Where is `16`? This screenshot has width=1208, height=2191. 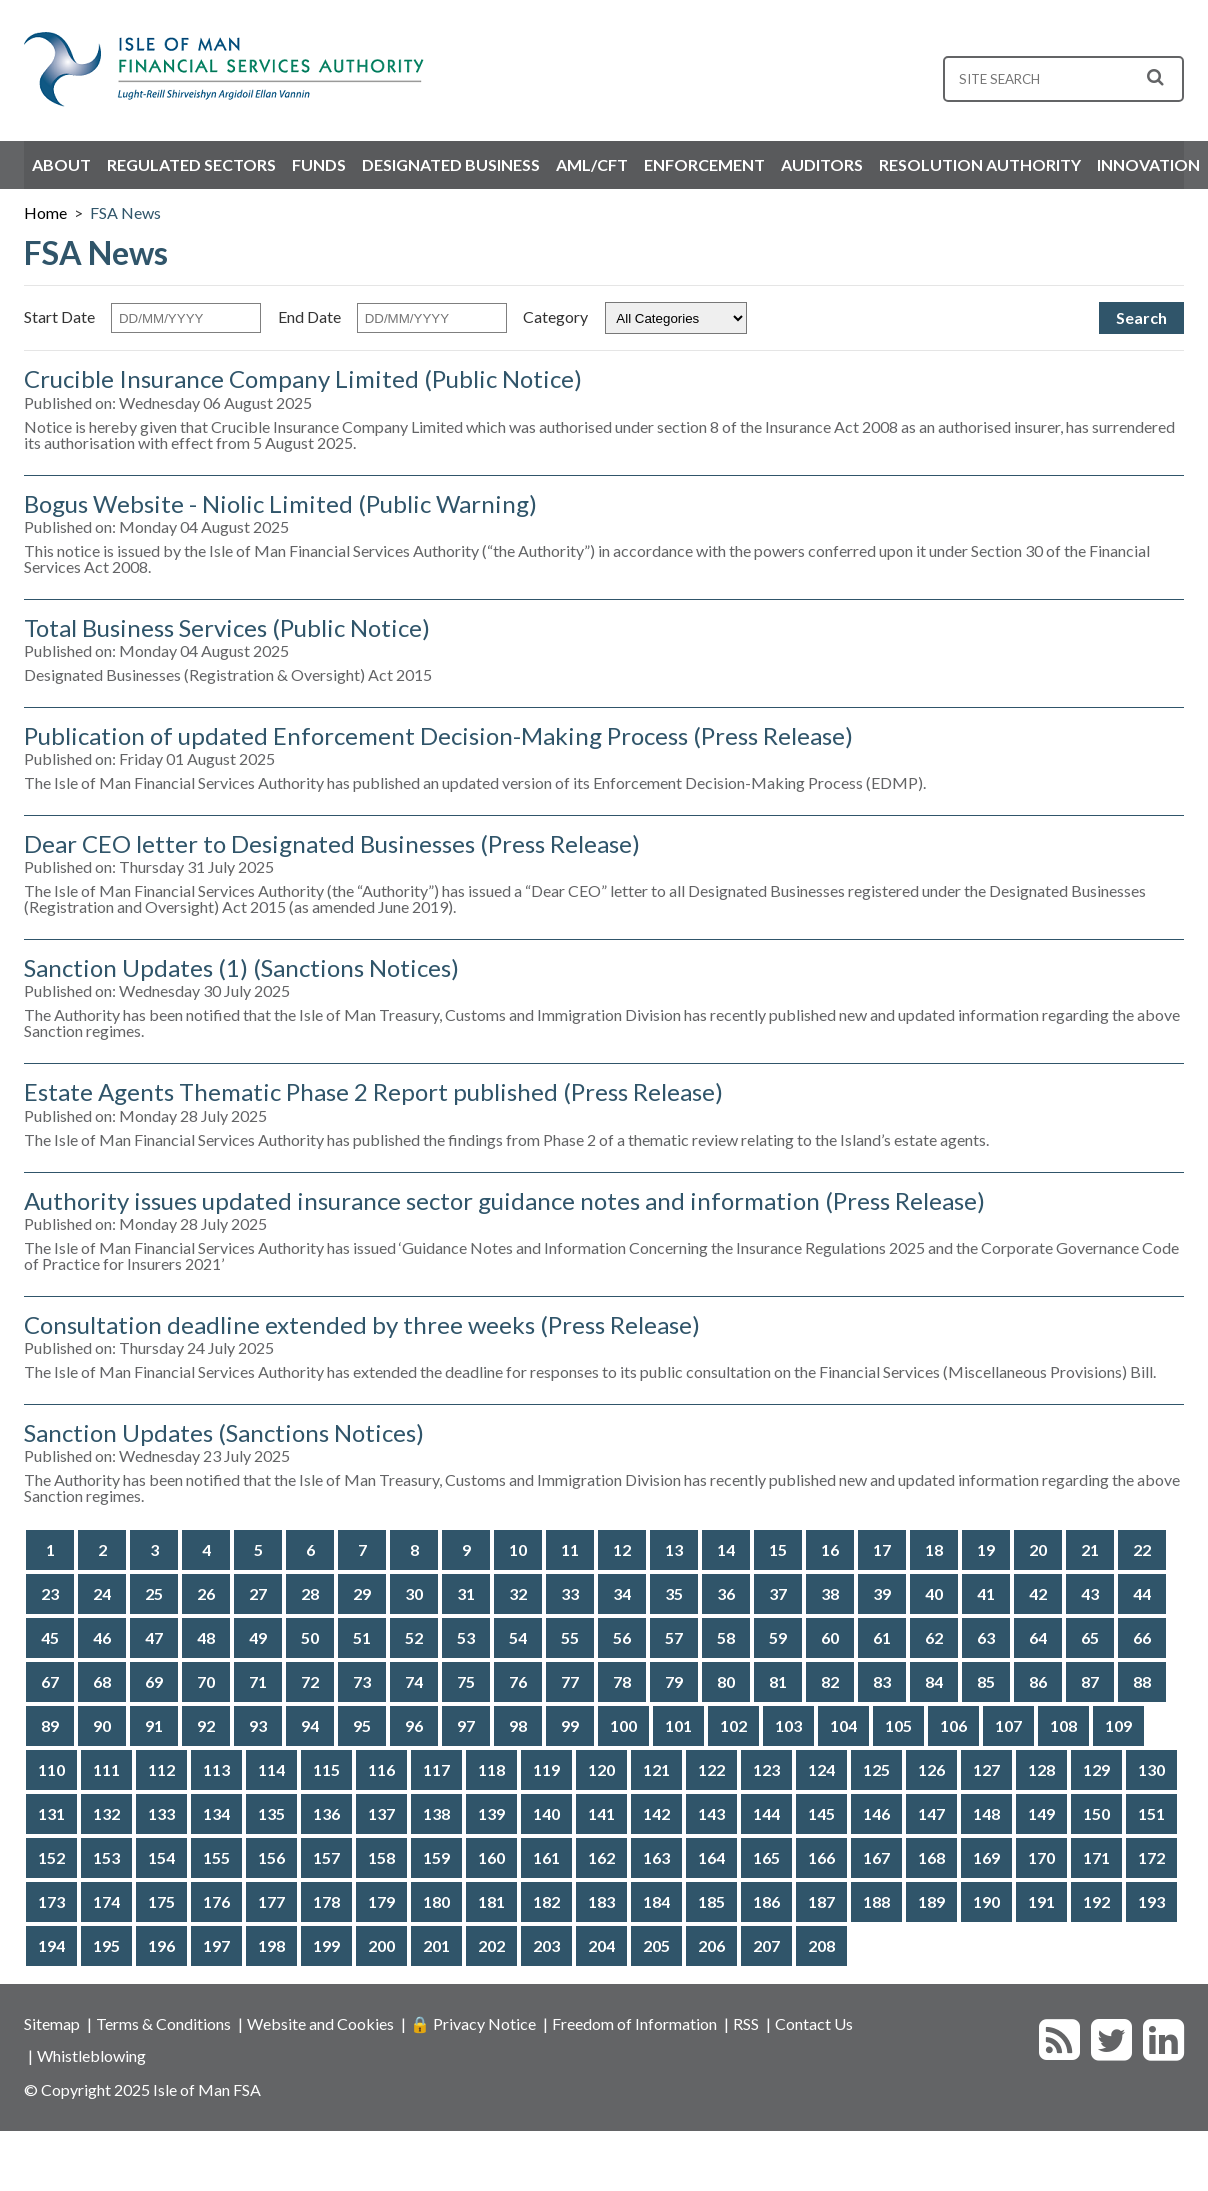
16 is located at coordinates (830, 1549).